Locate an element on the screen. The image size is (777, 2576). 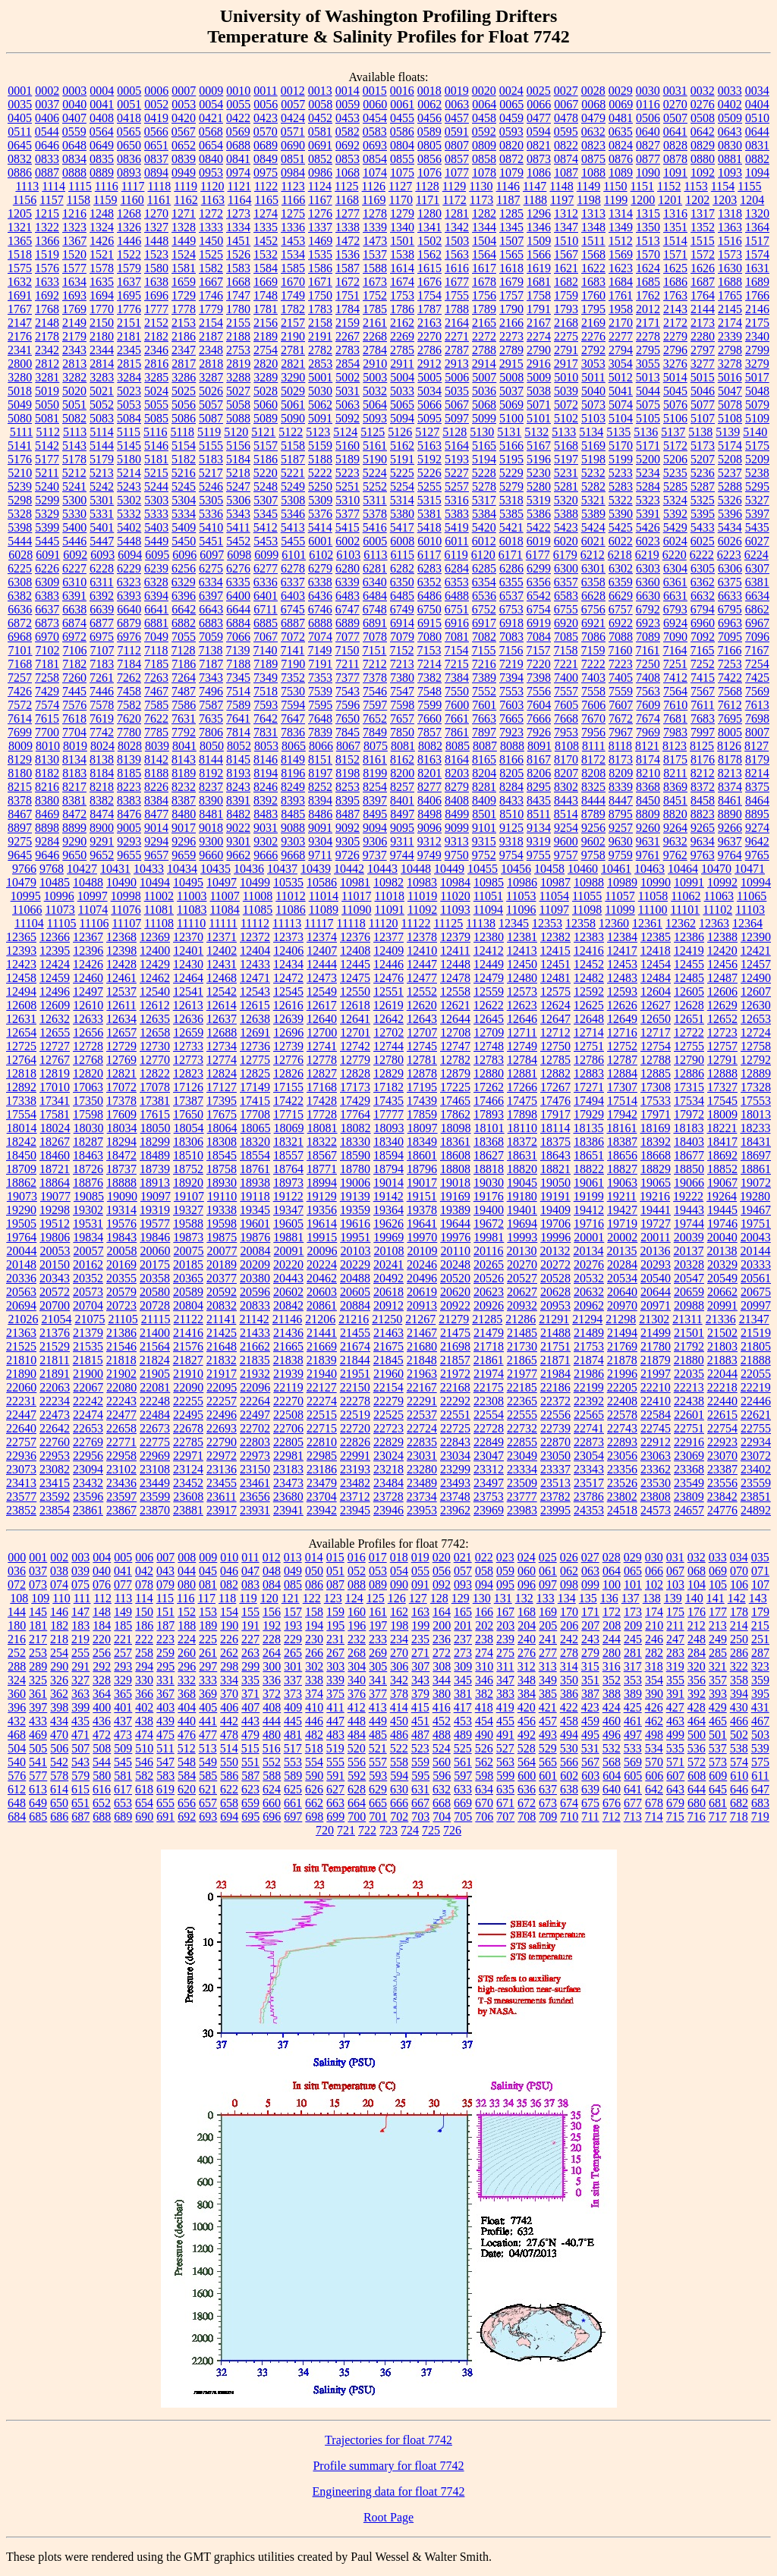
6884 is located at coordinates (238, 623).